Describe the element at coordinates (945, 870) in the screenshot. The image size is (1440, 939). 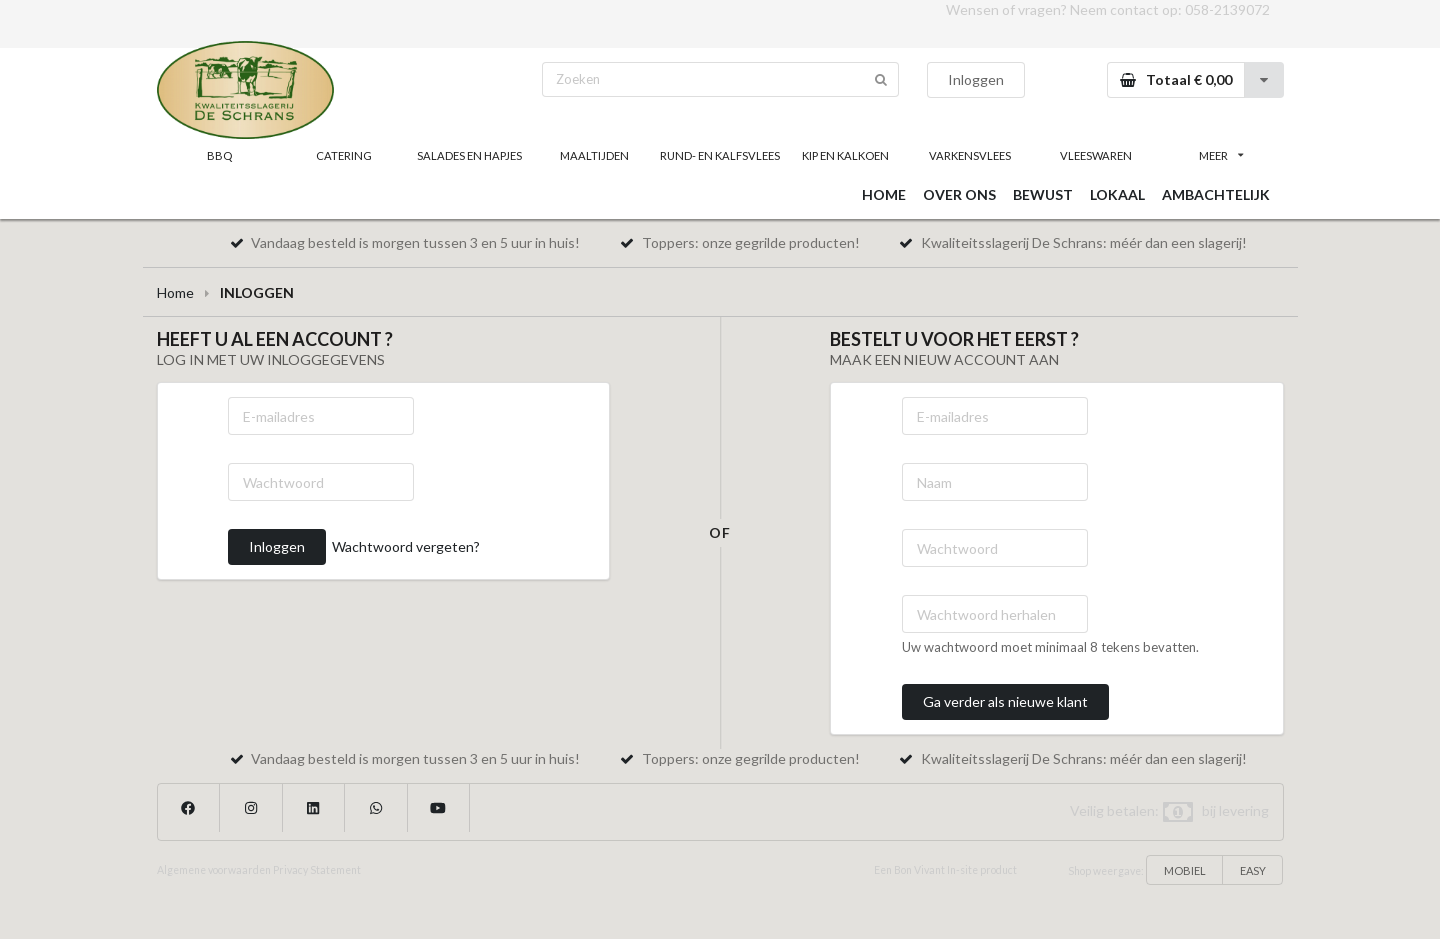
I see `Een Bon Vivant In-site product` at that location.